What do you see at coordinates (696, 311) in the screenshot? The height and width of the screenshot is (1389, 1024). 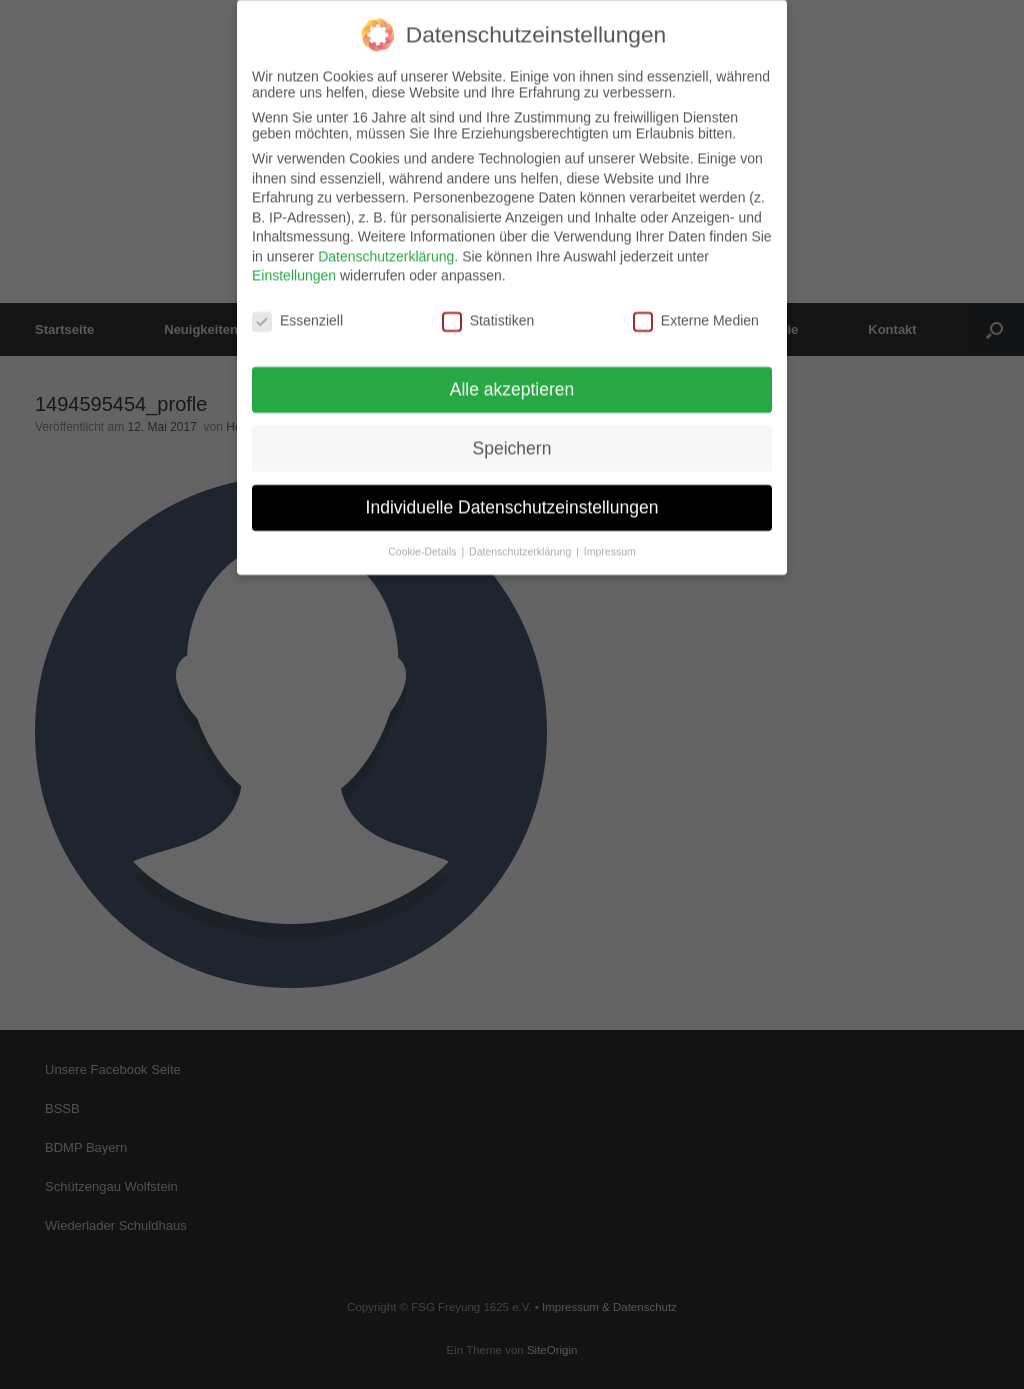 I see `Externe Medien` at bounding box center [696, 311].